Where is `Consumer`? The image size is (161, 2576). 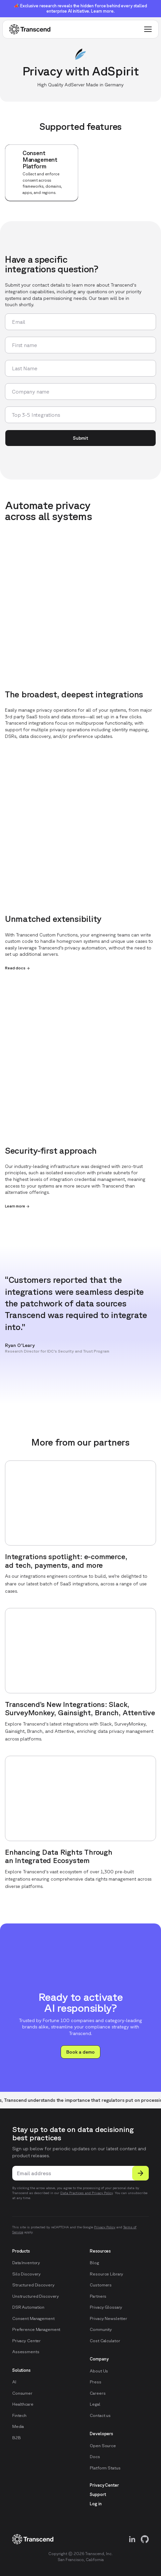 Consumer is located at coordinates (22, 2393).